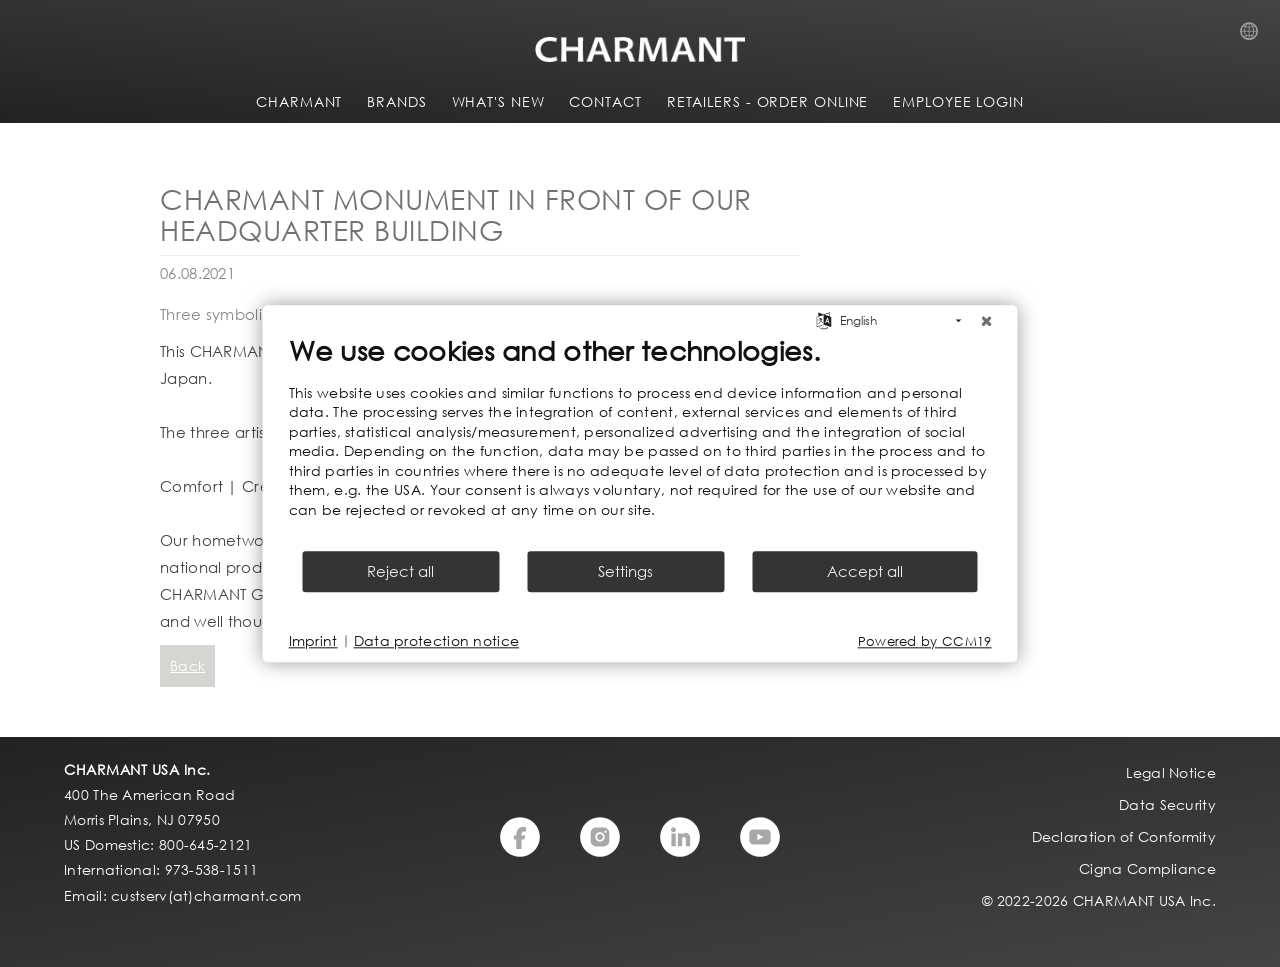  I want to click on Back, so click(187, 665).